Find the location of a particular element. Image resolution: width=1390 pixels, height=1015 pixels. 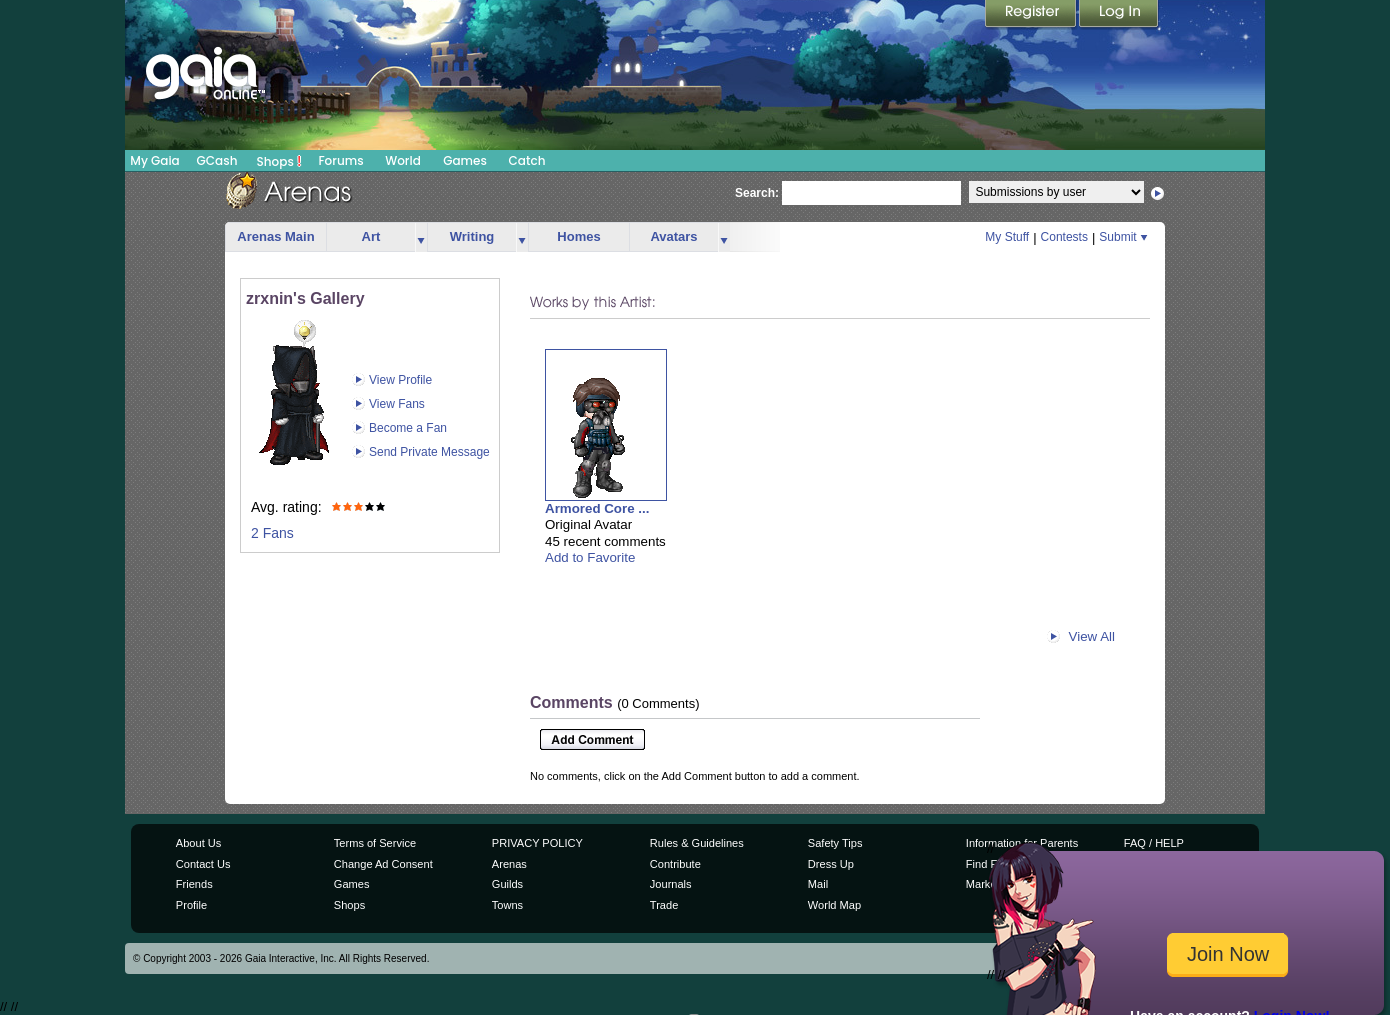

Armored Core ... is located at coordinates (597, 508).